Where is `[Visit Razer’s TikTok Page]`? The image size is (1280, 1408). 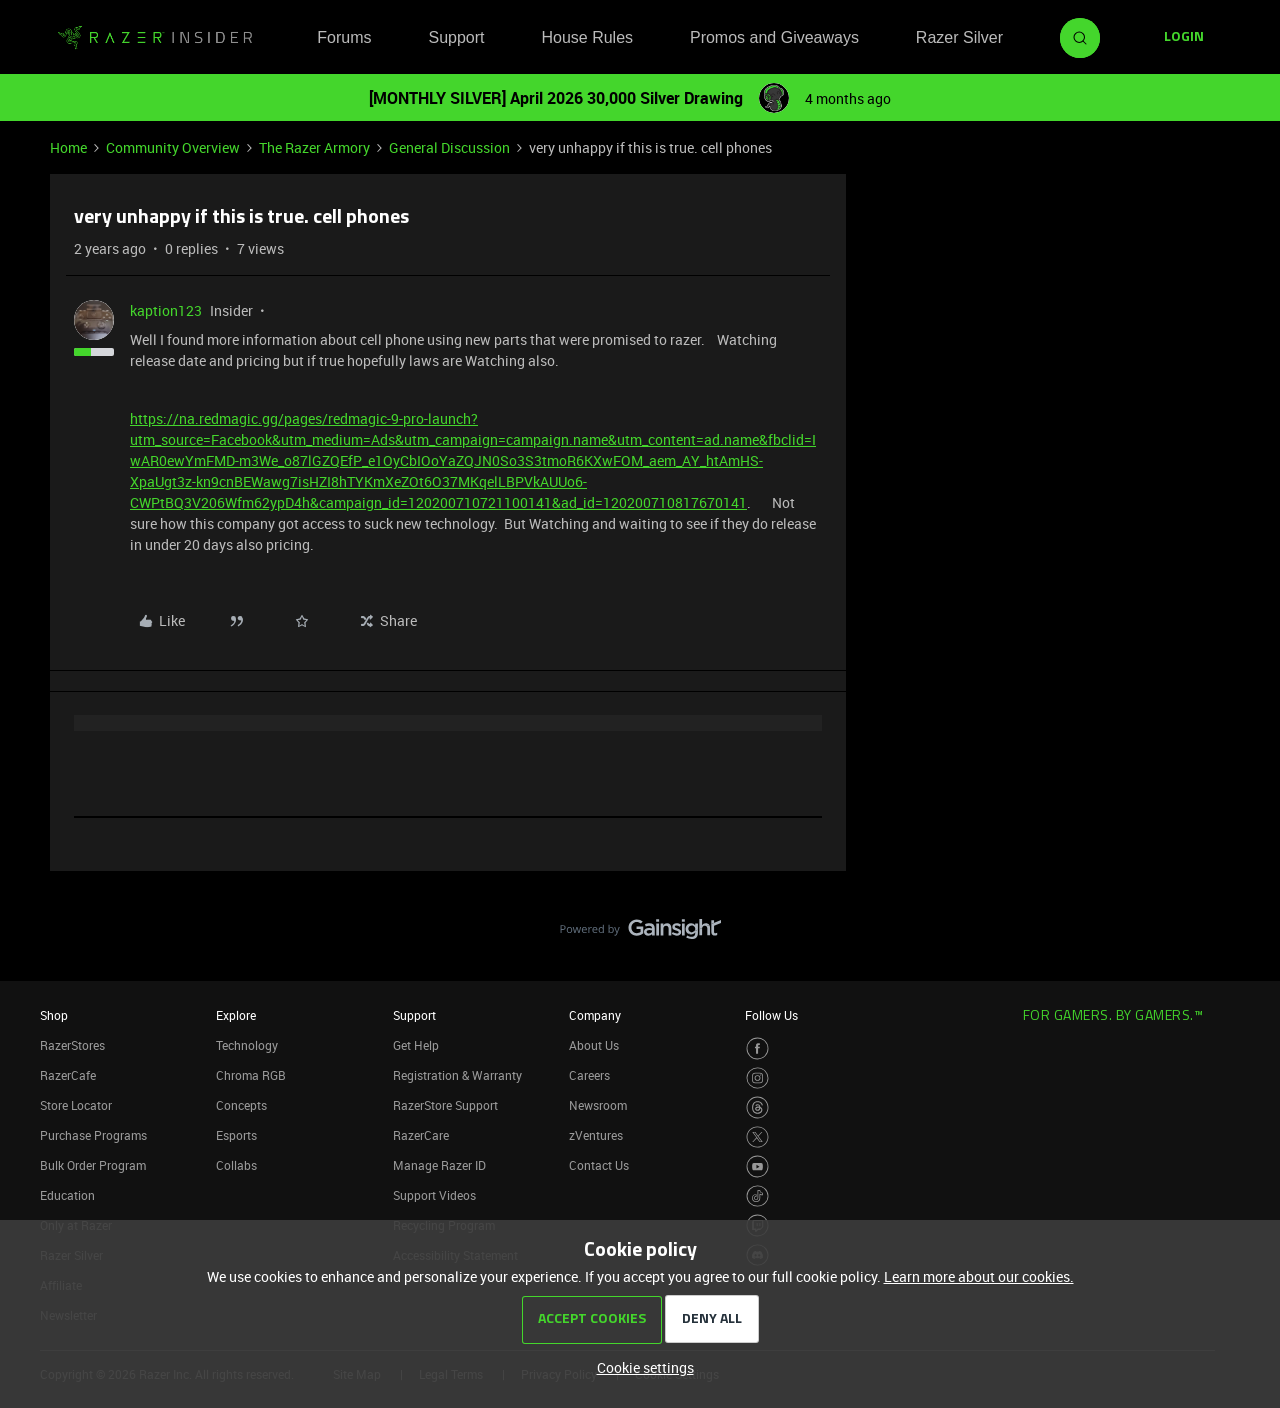
[Visit Razer’s TikTok Page] is located at coordinates (757, 1196).